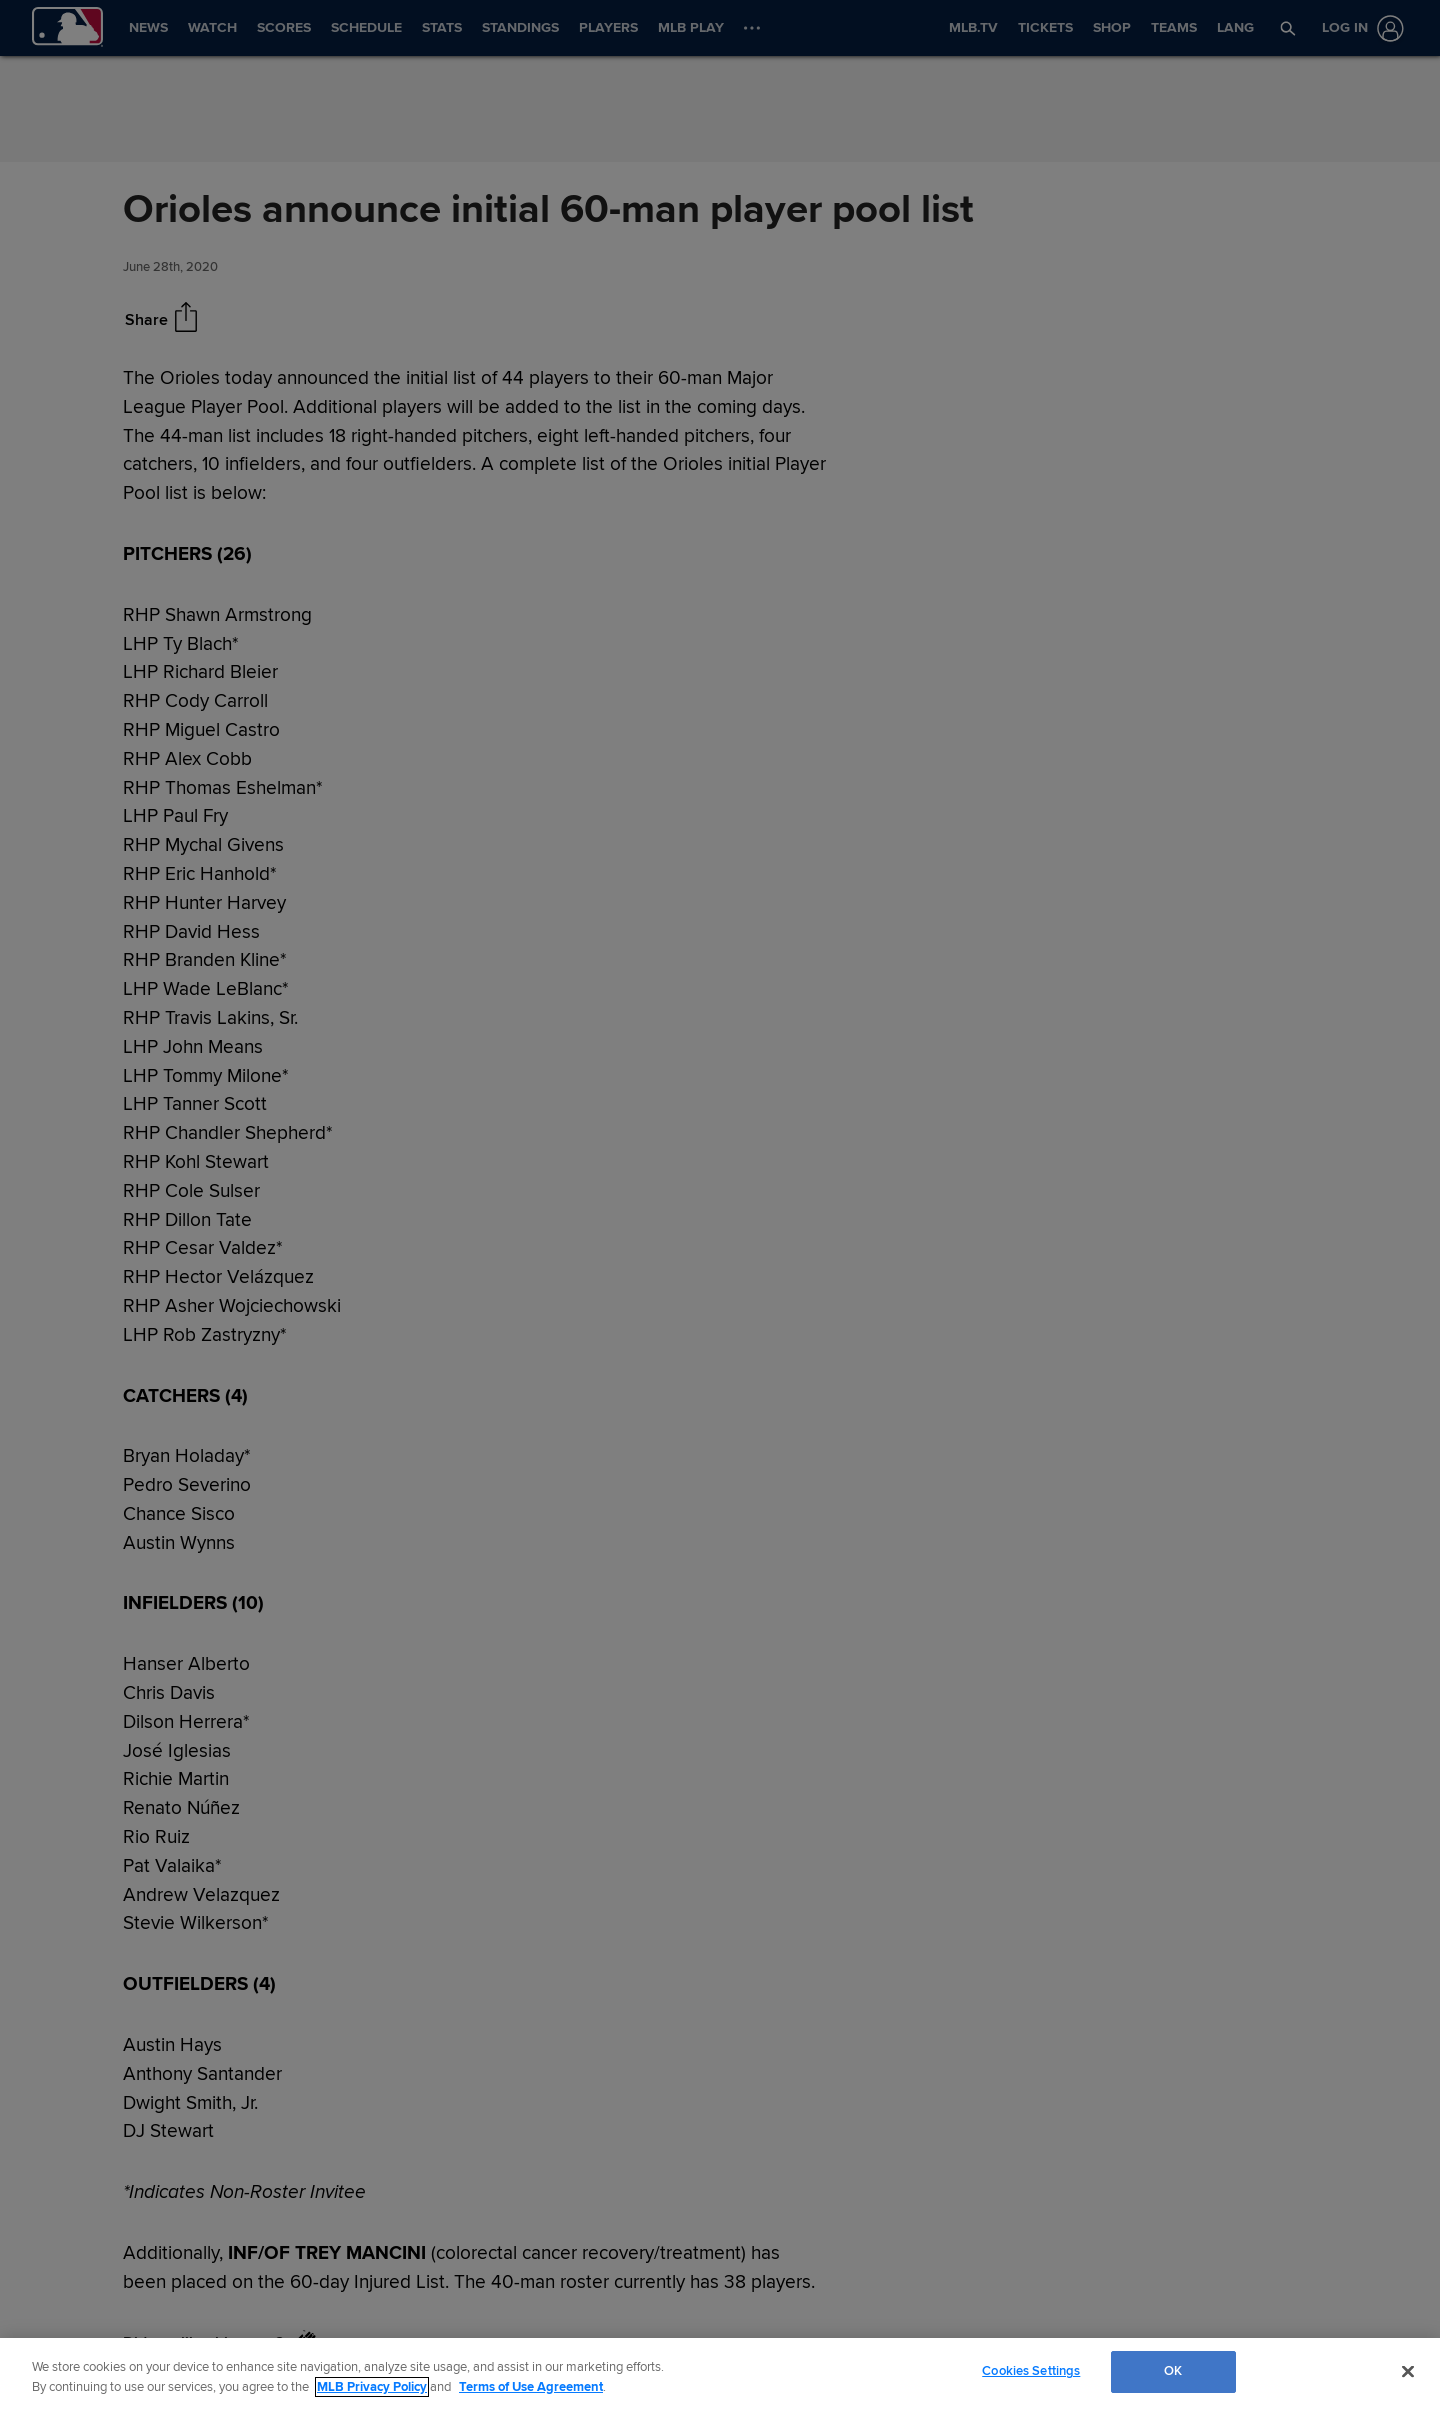  What do you see at coordinates (372, 2387) in the screenshot?
I see `MLB Privacy Policy` at bounding box center [372, 2387].